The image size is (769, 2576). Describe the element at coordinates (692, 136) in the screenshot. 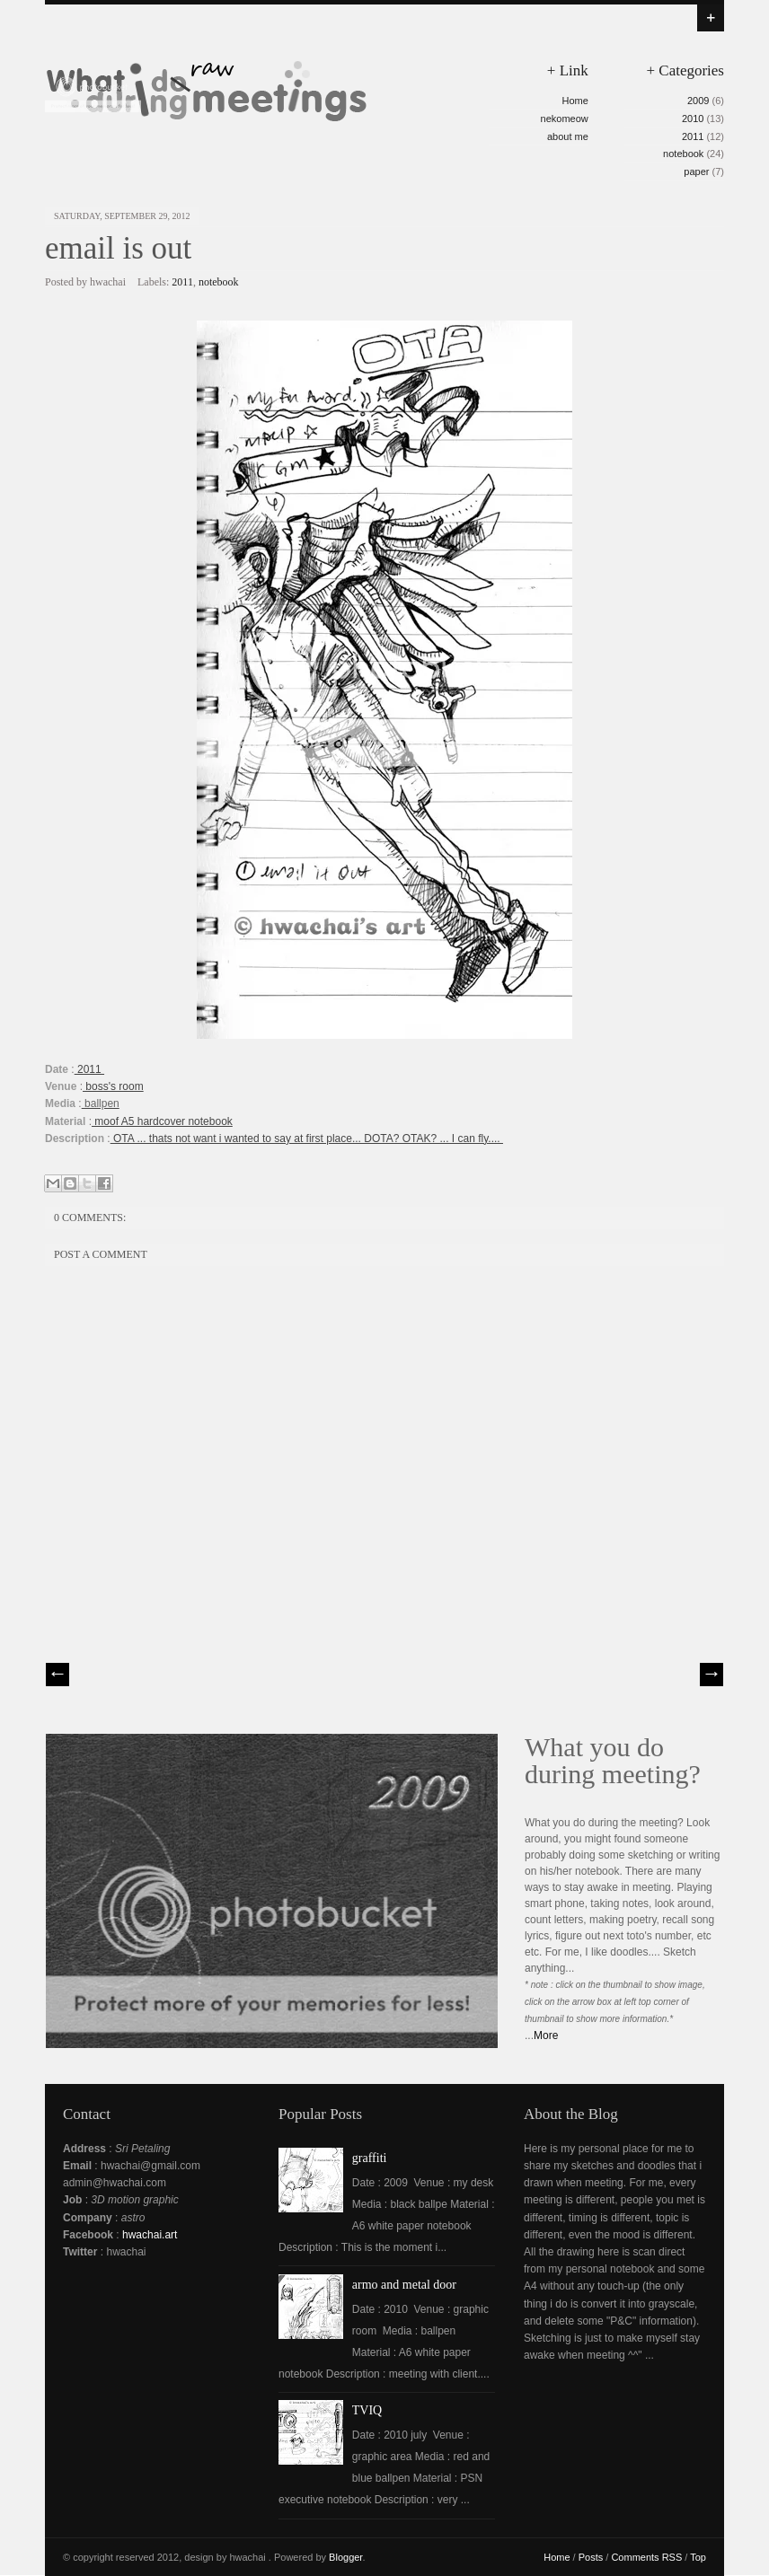

I see `2011` at that location.